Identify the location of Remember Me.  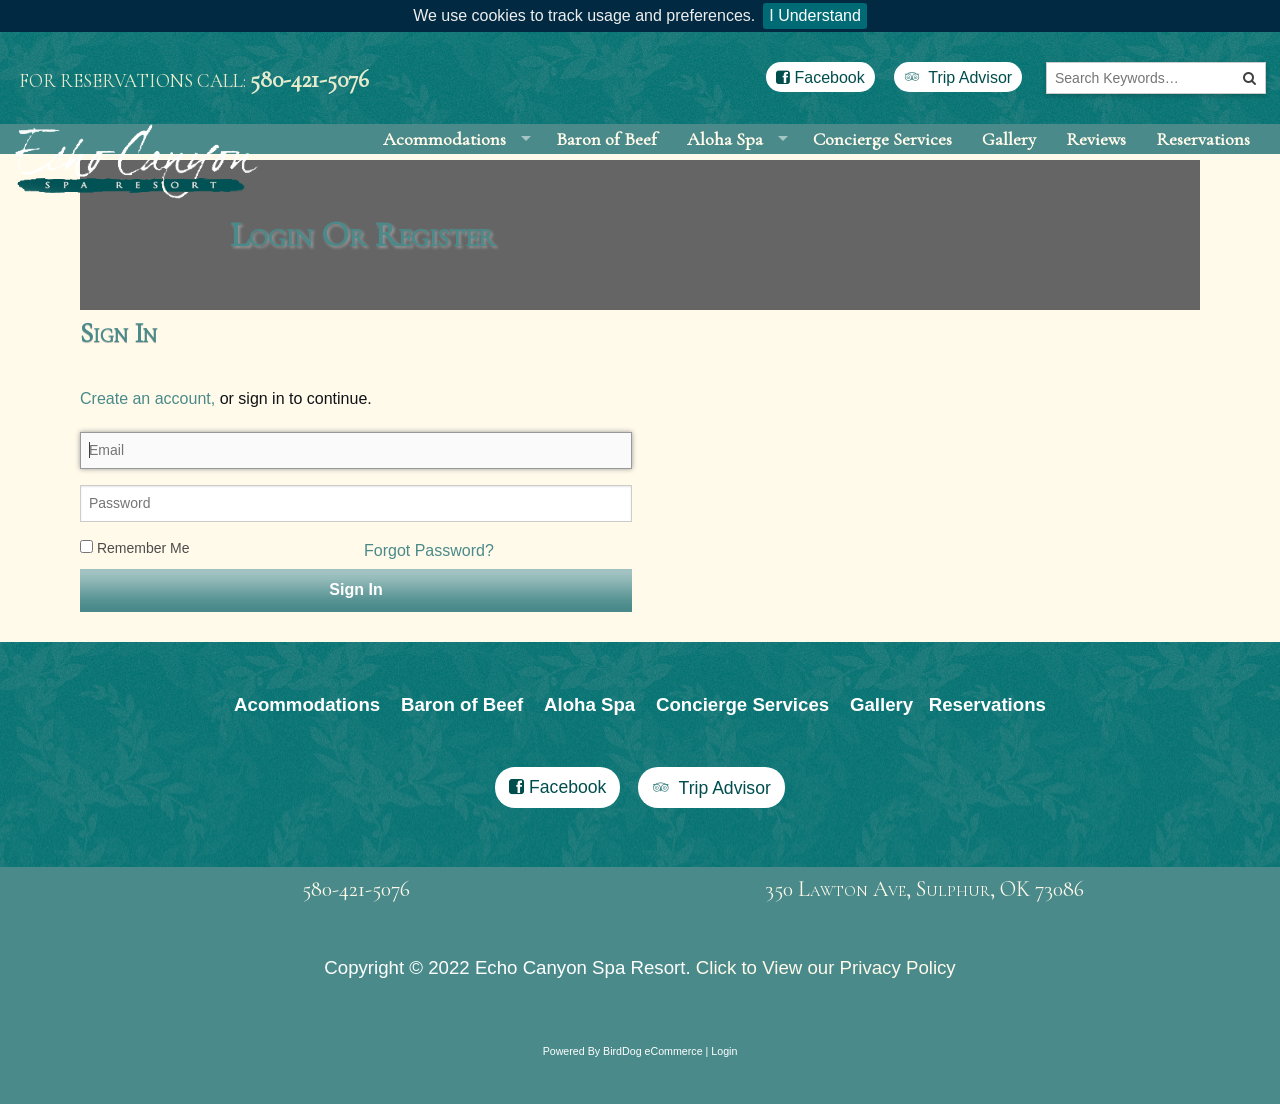
(134, 593).